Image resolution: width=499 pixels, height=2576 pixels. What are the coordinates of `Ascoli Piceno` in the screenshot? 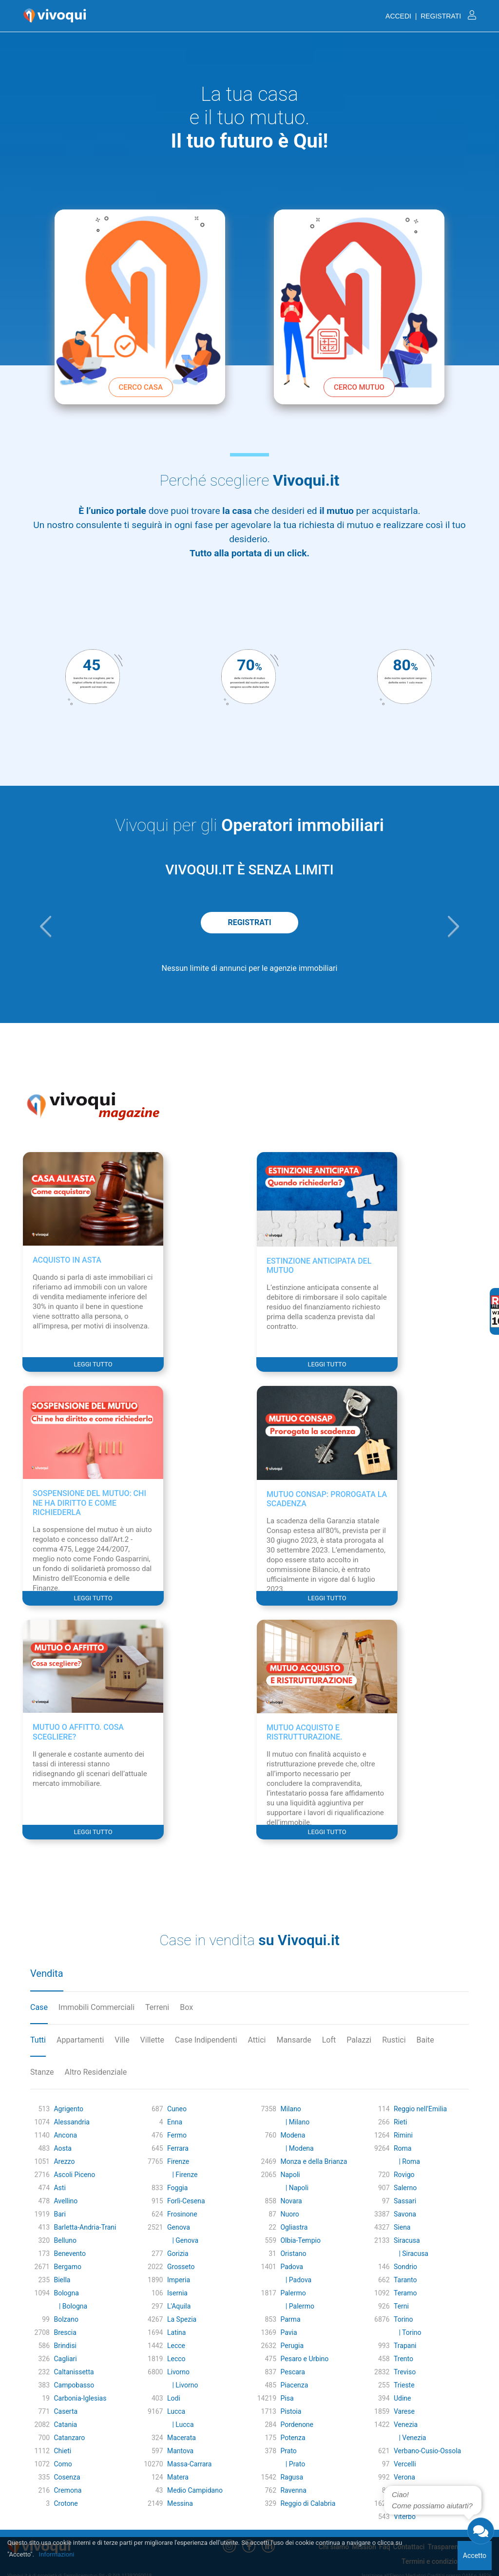 It's located at (74, 2174).